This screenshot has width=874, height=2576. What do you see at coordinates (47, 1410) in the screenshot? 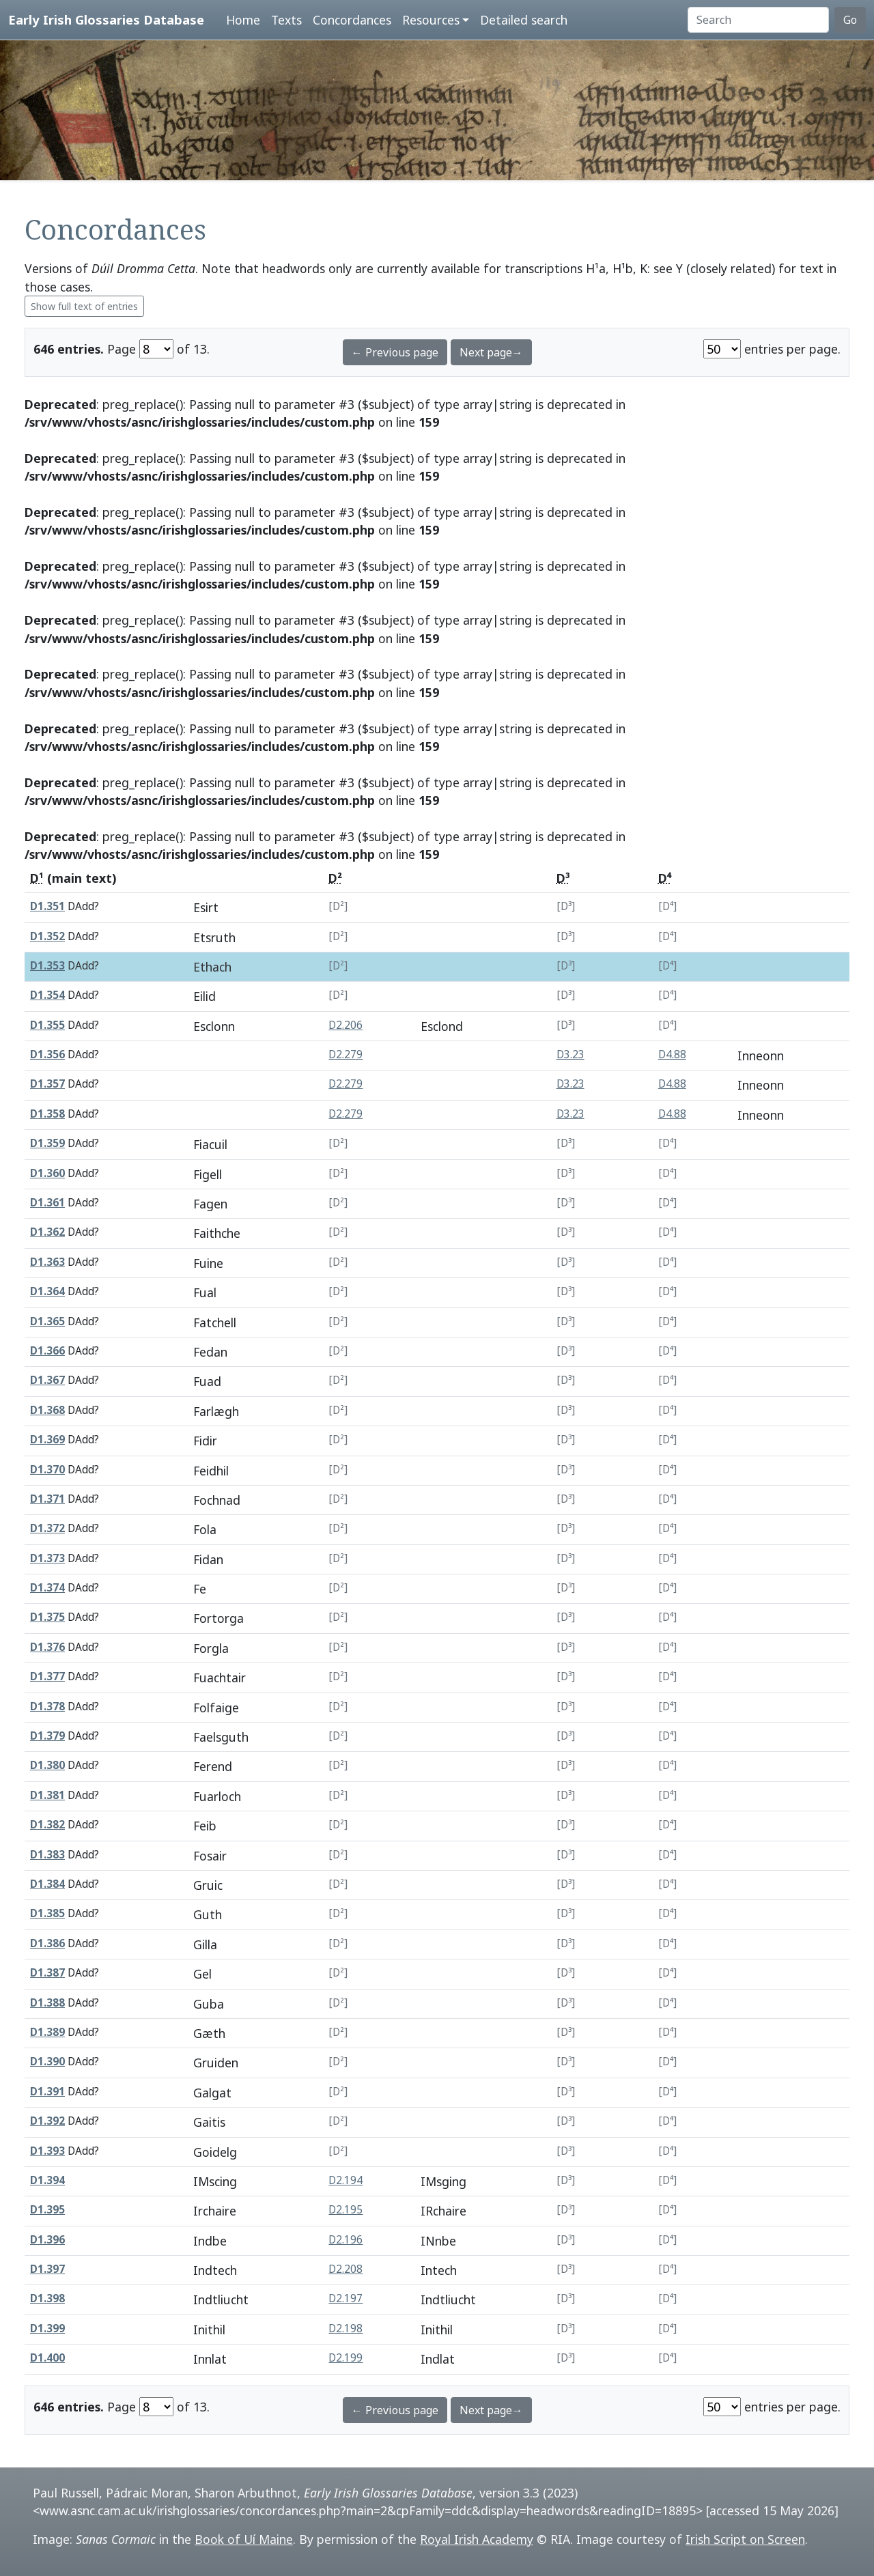
I see `D1.368` at bounding box center [47, 1410].